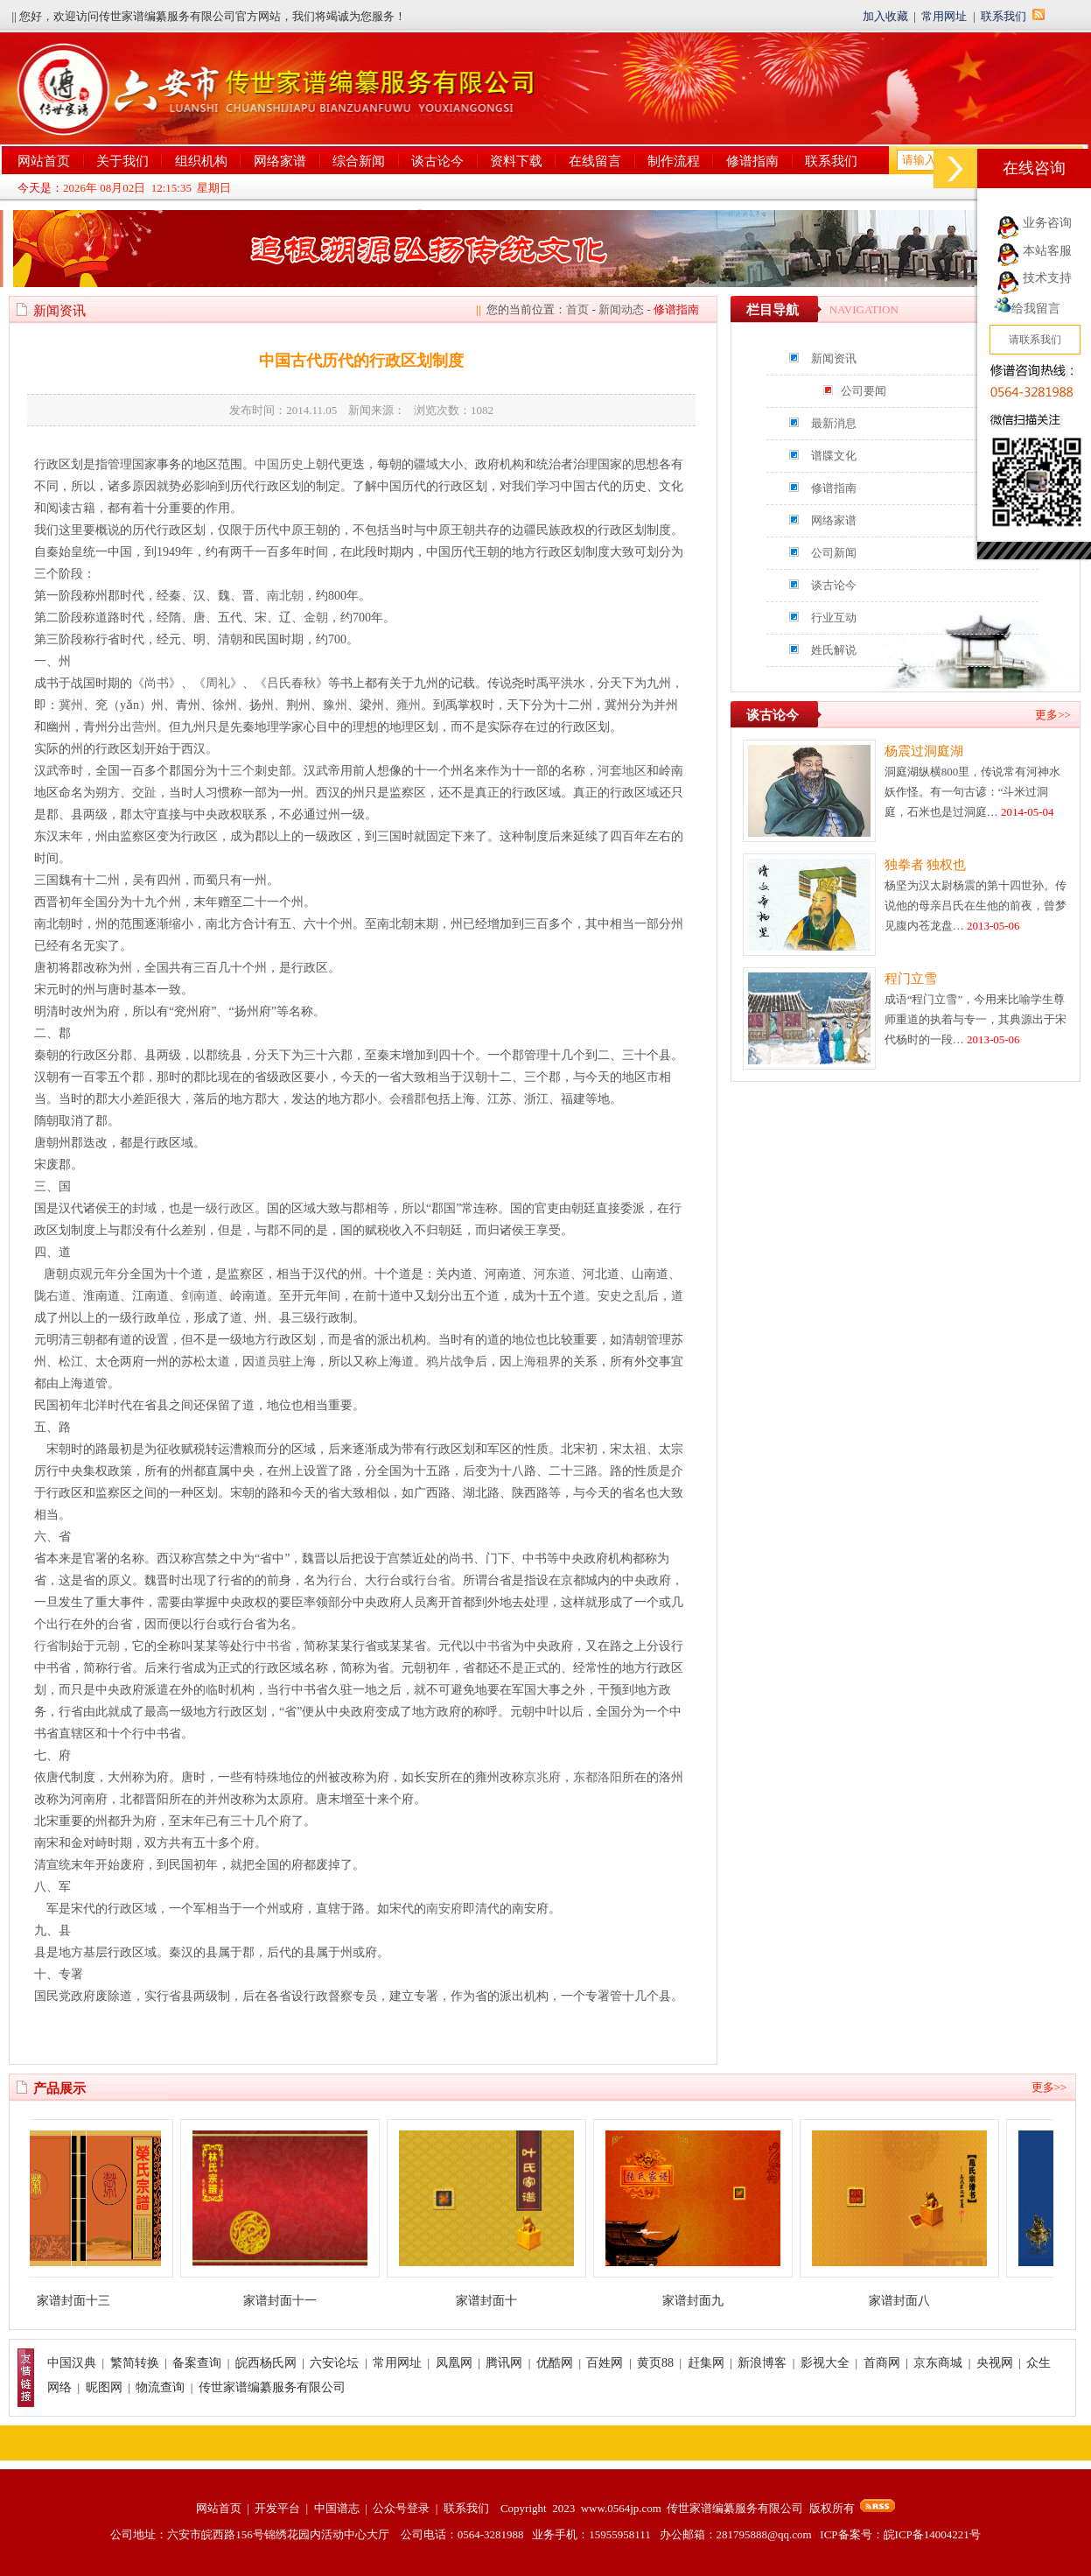 The height and width of the screenshot is (2576, 1091). Describe the element at coordinates (358, 161) in the screenshot. I see `综合新闻` at that location.